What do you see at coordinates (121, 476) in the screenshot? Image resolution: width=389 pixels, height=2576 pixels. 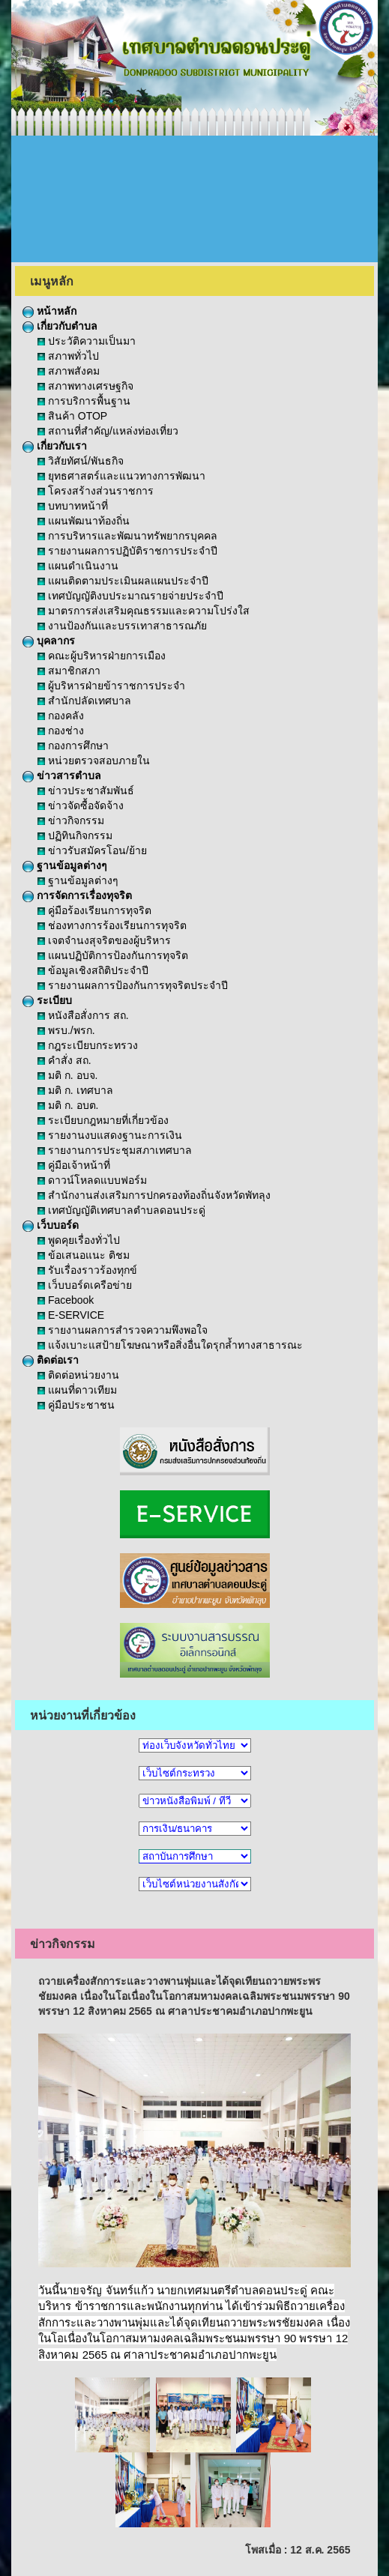 I see `ยุทธศาสตร์และแนวทางการพัฒนา` at bounding box center [121, 476].